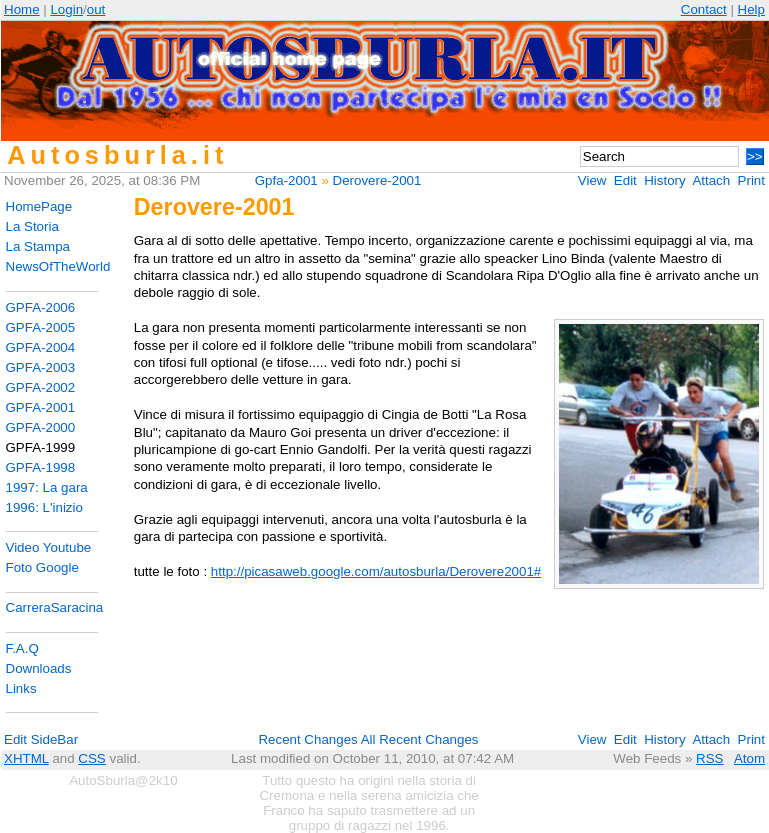 This screenshot has width=769, height=833. I want to click on http://picasaweb.google.com/autosburla/Derovere2001#, so click(376, 571).